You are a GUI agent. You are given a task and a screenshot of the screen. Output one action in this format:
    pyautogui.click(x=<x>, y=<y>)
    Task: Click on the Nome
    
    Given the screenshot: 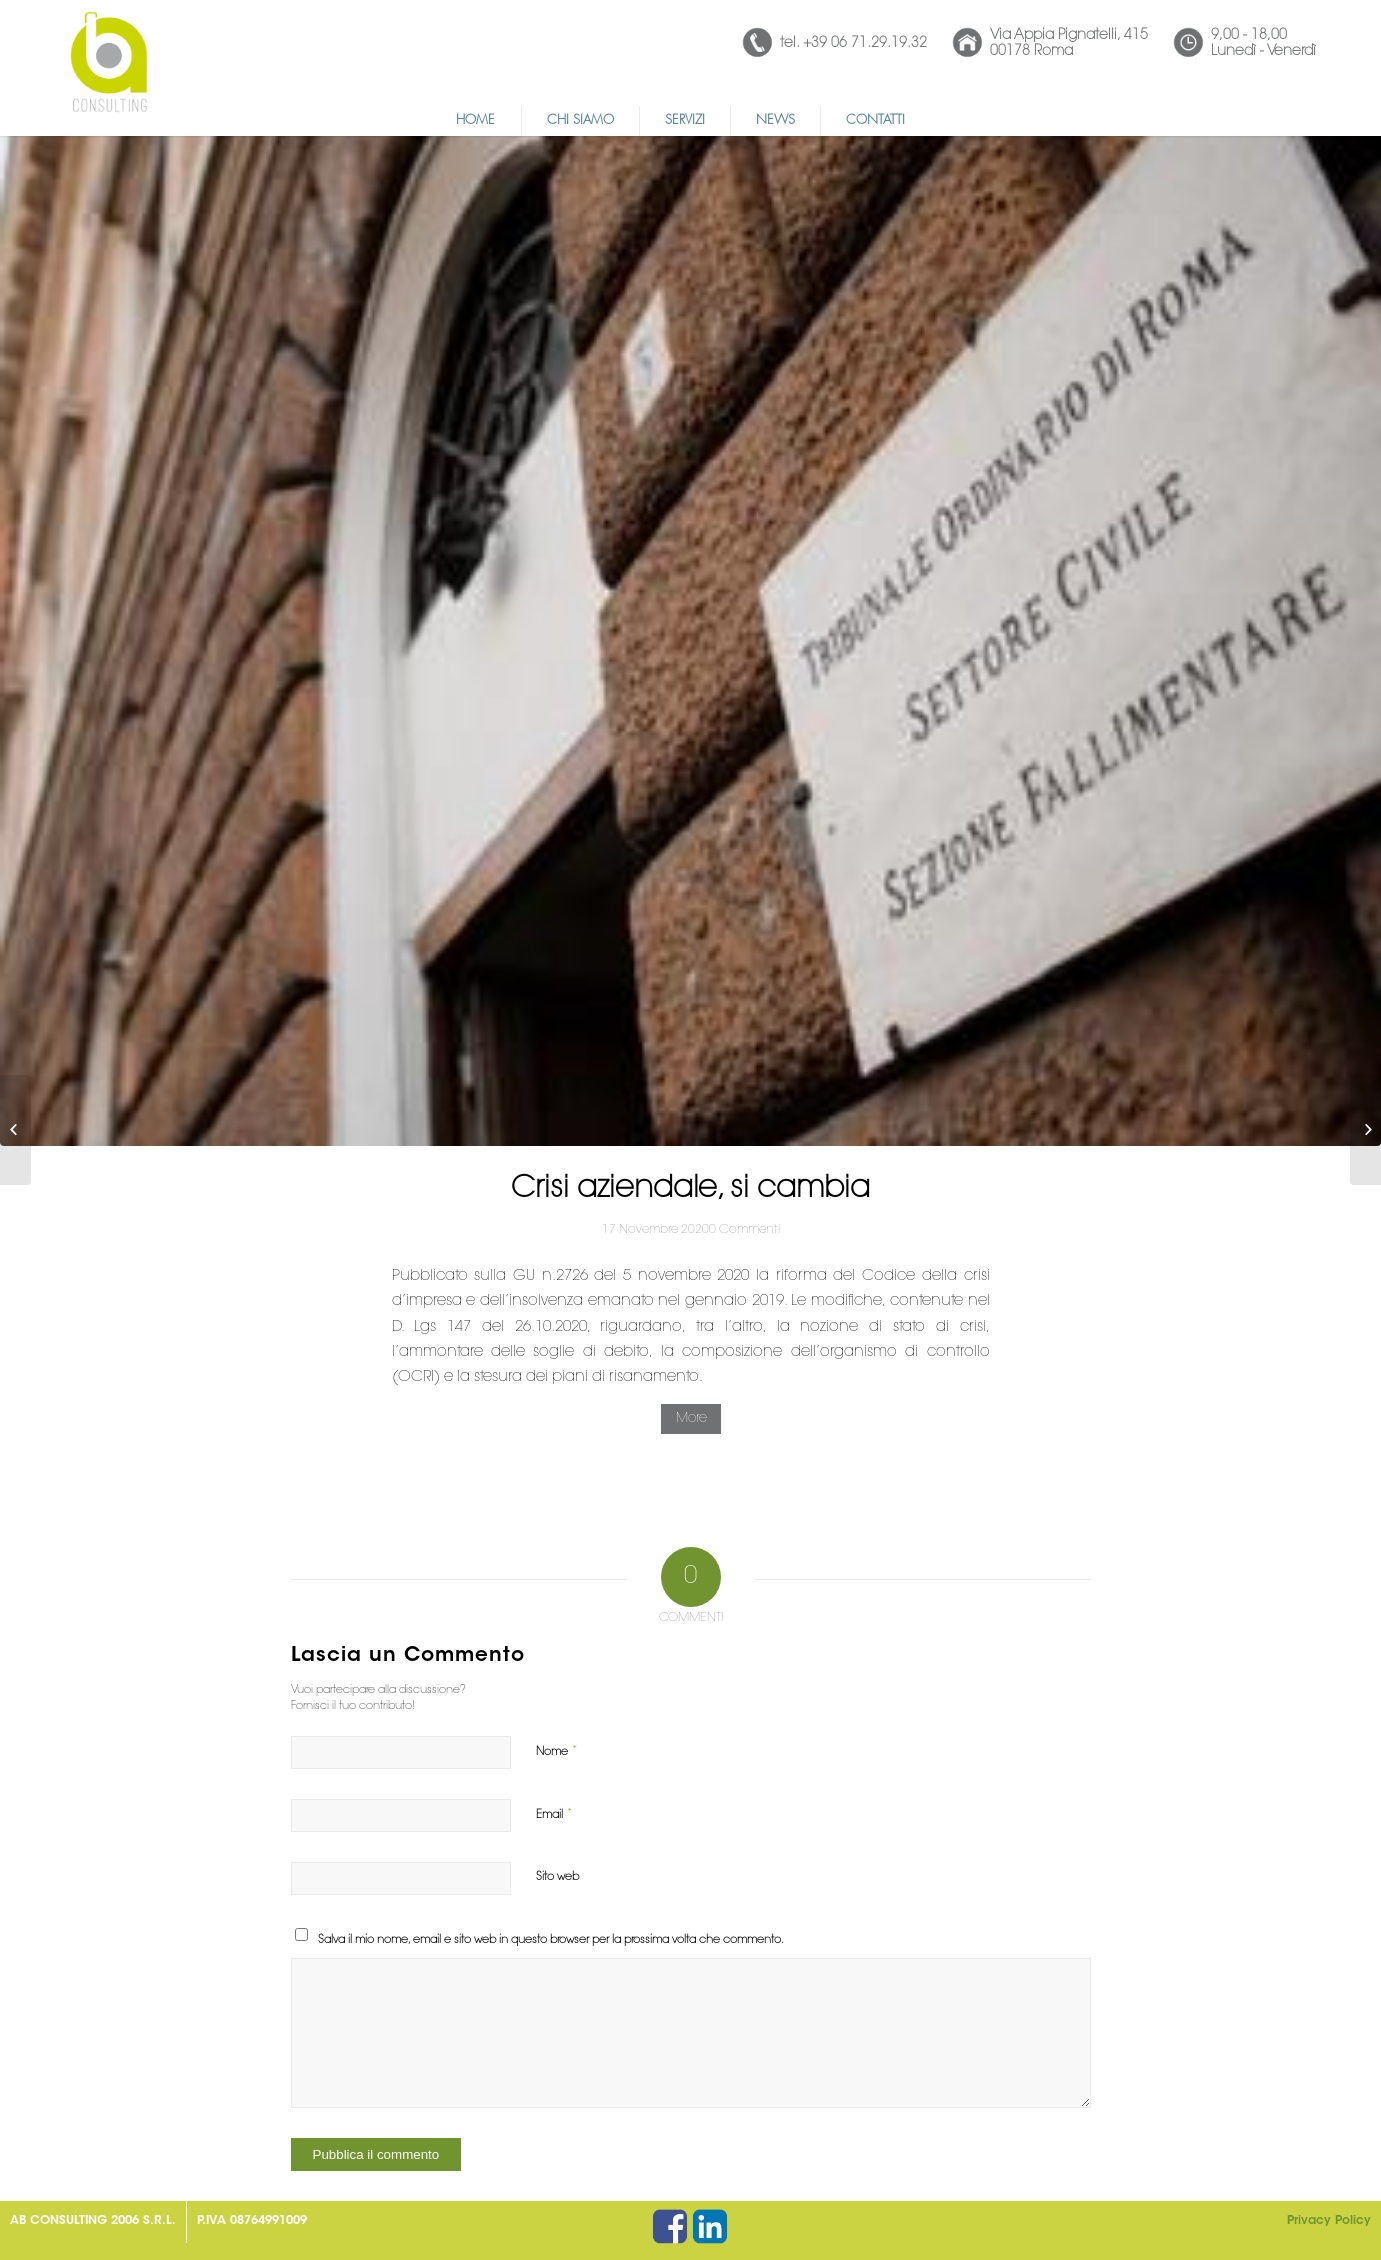 What is the action you would take?
    pyautogui.click(x=557, y=1751)
    